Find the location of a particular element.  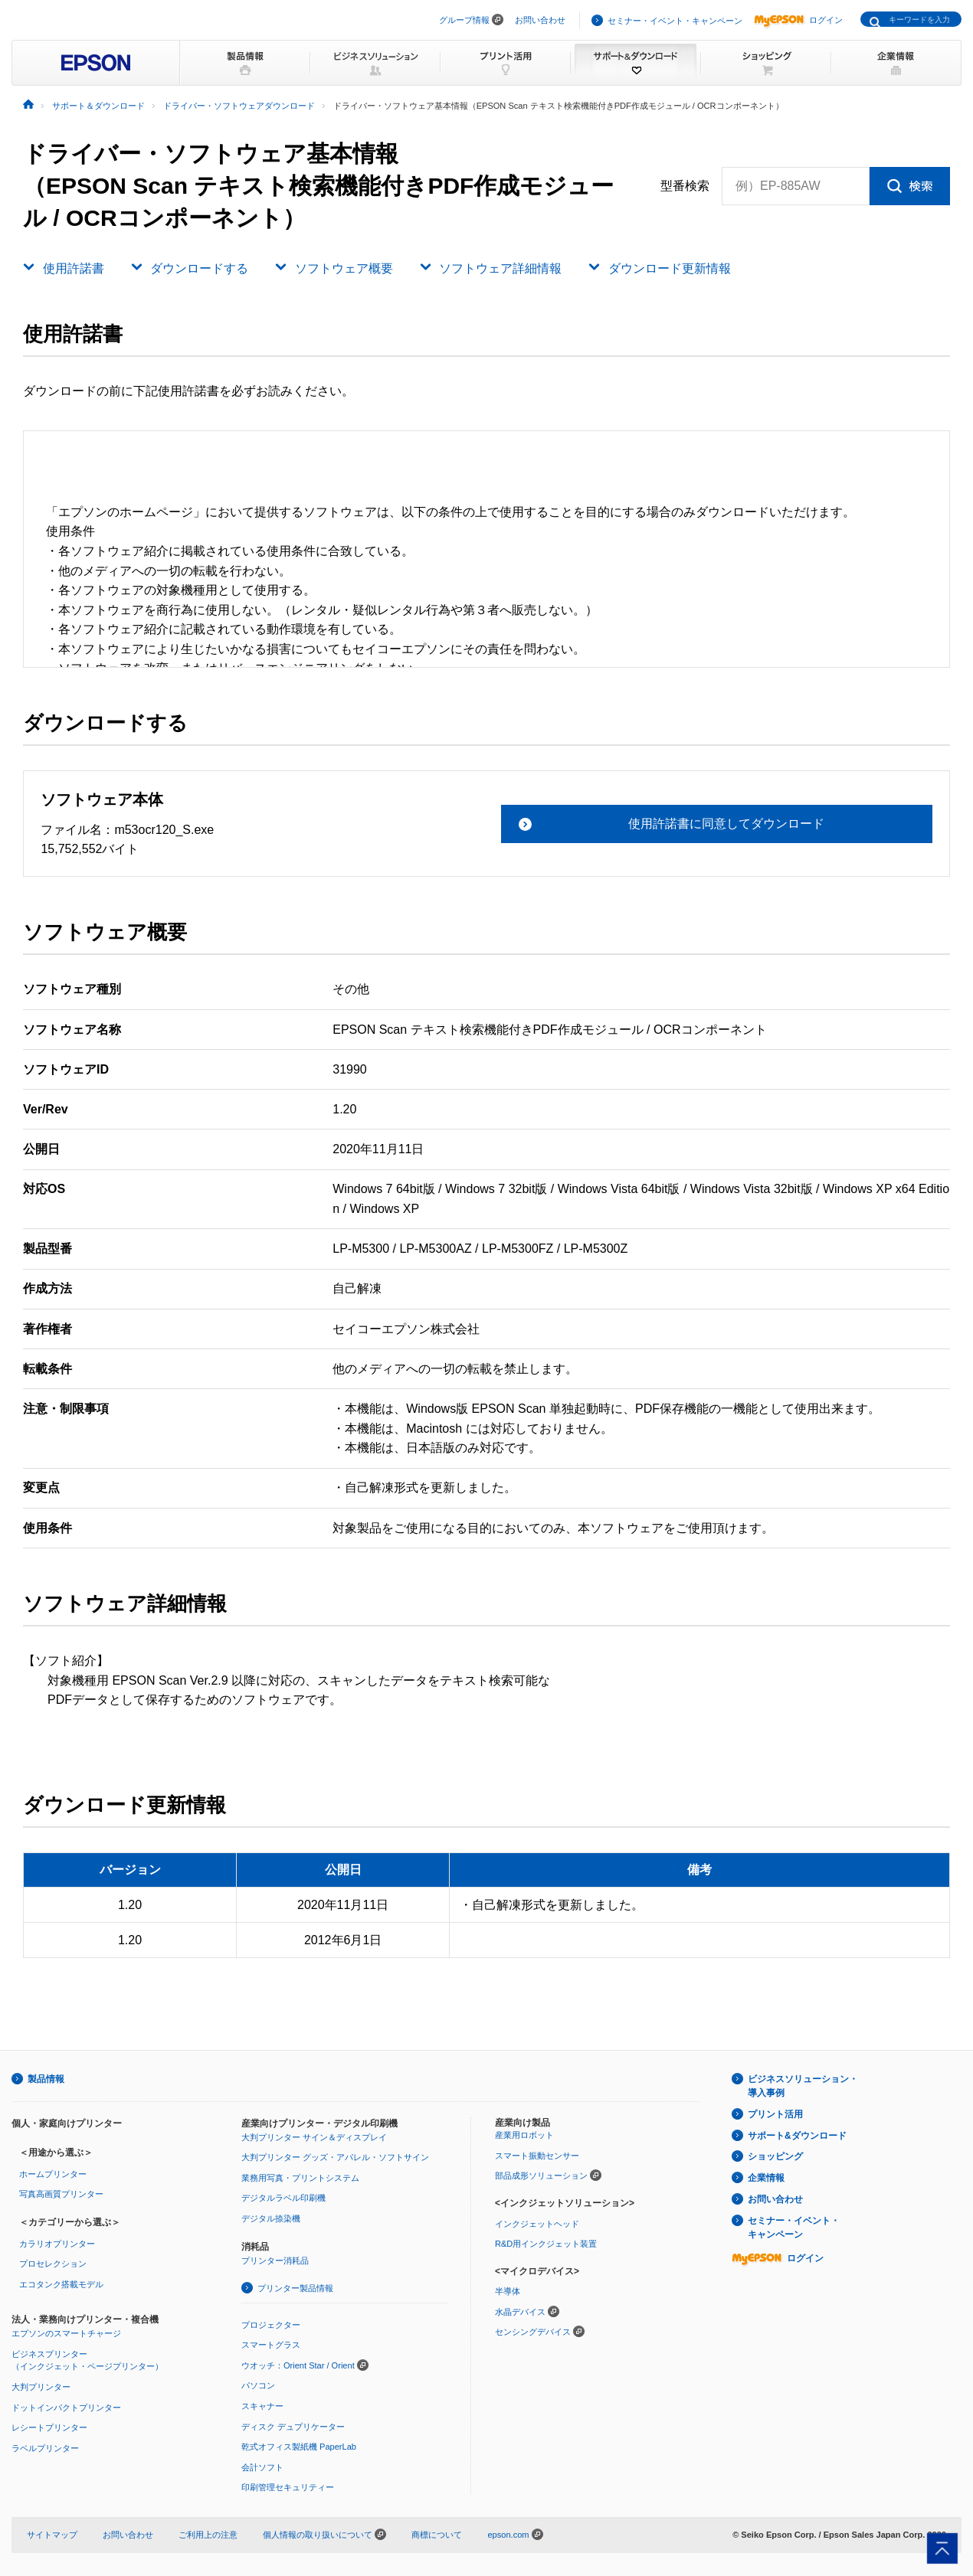

ラベルプリンター is located at coordinates (45, 2448).